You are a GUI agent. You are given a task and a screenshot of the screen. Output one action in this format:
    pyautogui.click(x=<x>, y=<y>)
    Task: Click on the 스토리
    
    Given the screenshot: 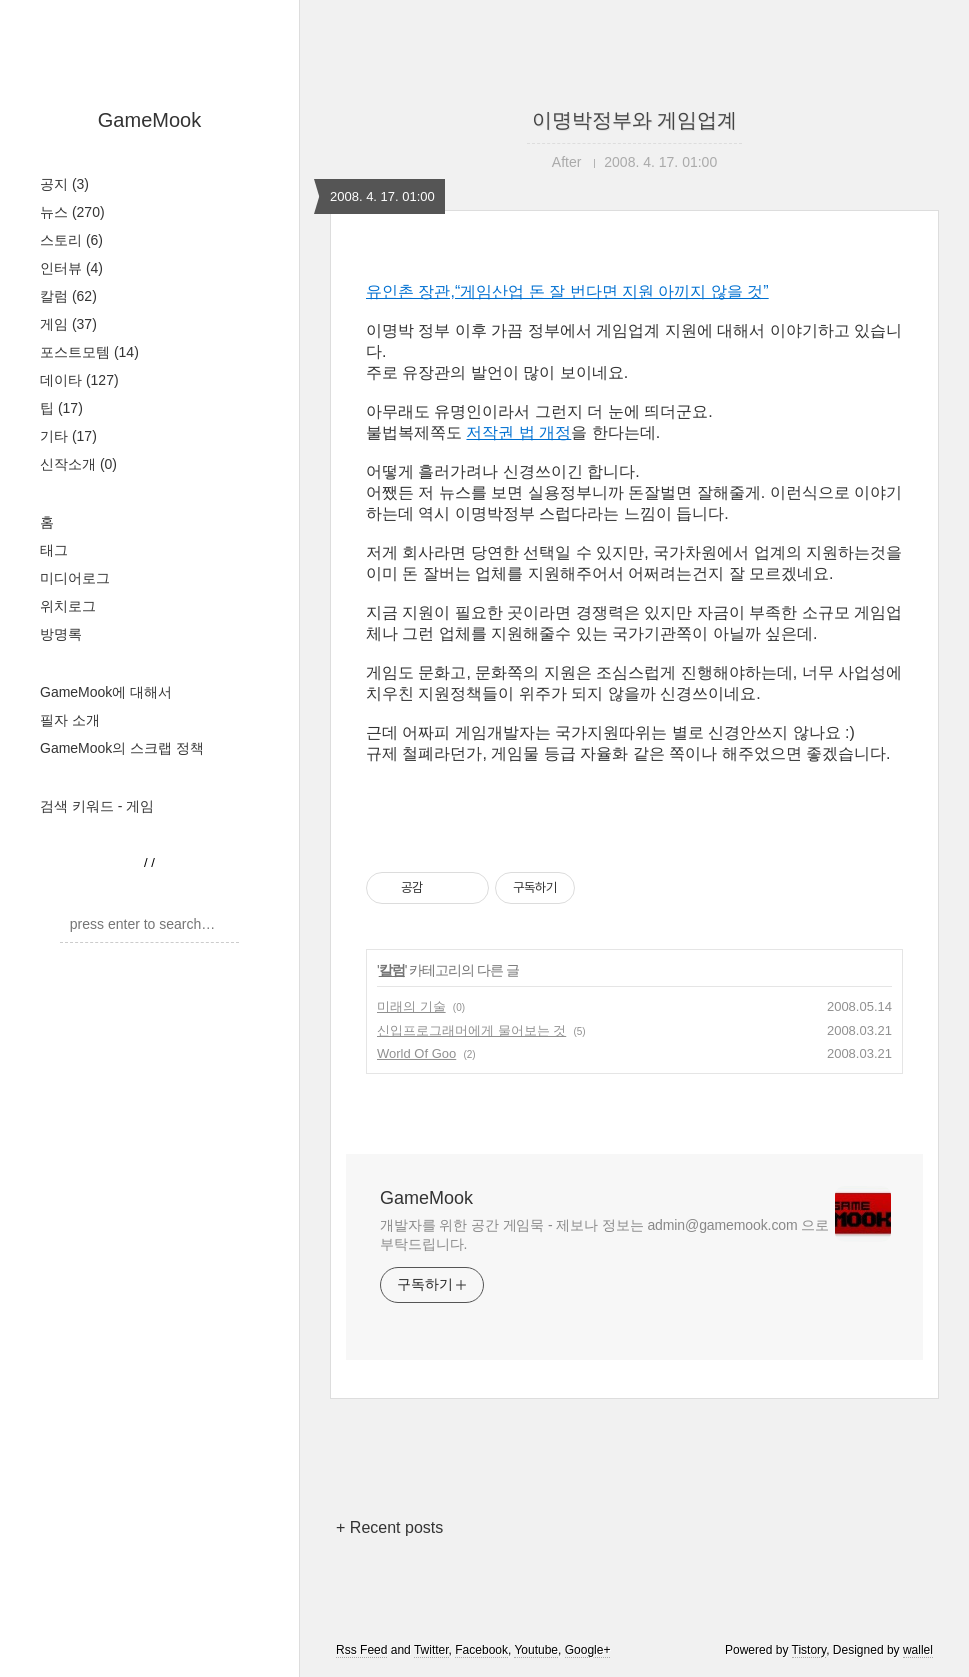 What is the action you would take?
    pyautogui.click(x=71, y=240)
    